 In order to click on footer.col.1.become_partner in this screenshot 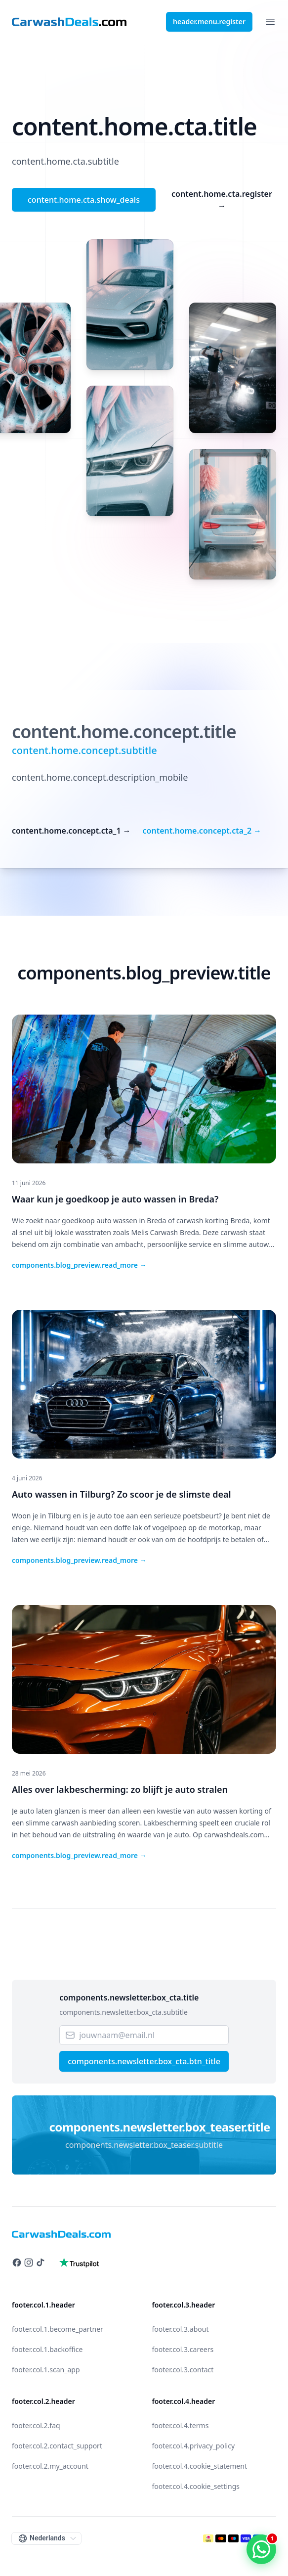, I will do `click(57, 2329)`.